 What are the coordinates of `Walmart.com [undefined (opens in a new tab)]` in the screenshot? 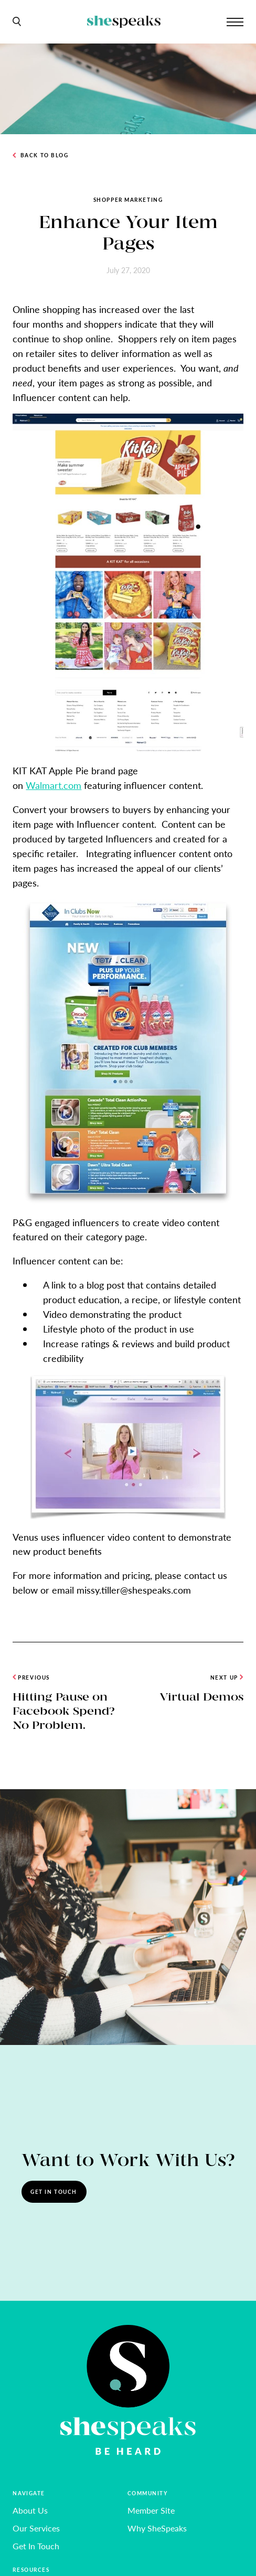 It's located at (53, 785).